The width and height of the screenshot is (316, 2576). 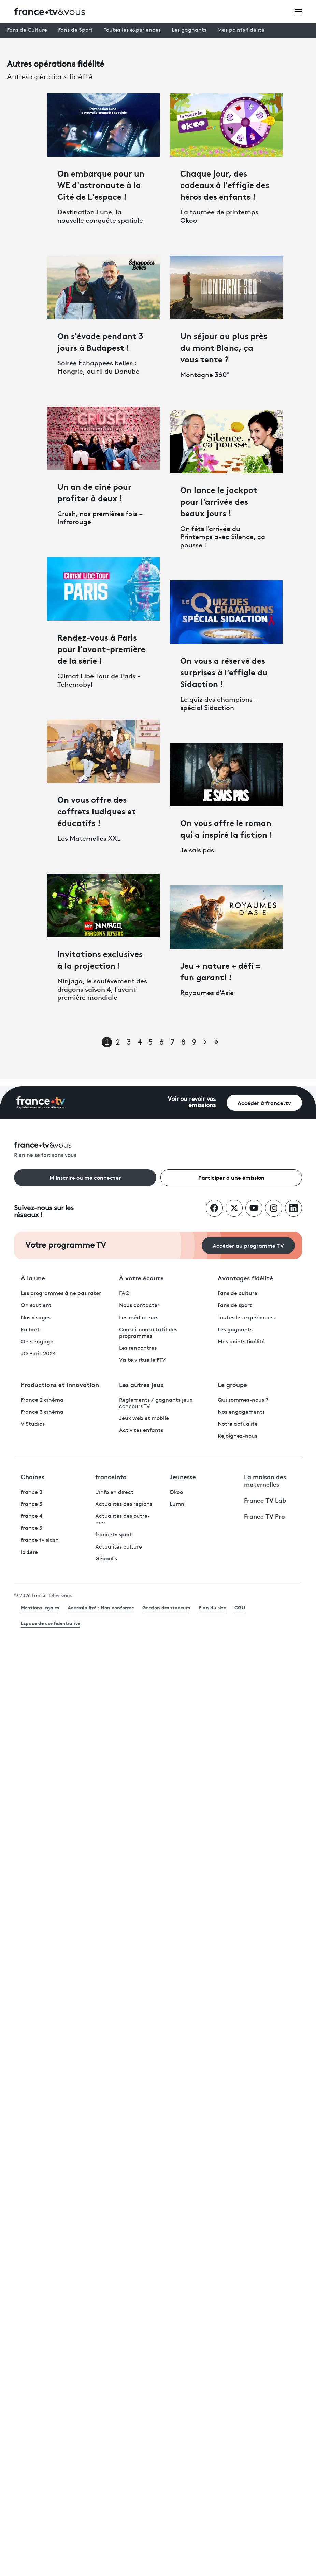 What do you see at coordinates (118, 1547) in the screenshot?
I see `Actualités culture` at bounding box center [118, 1547].